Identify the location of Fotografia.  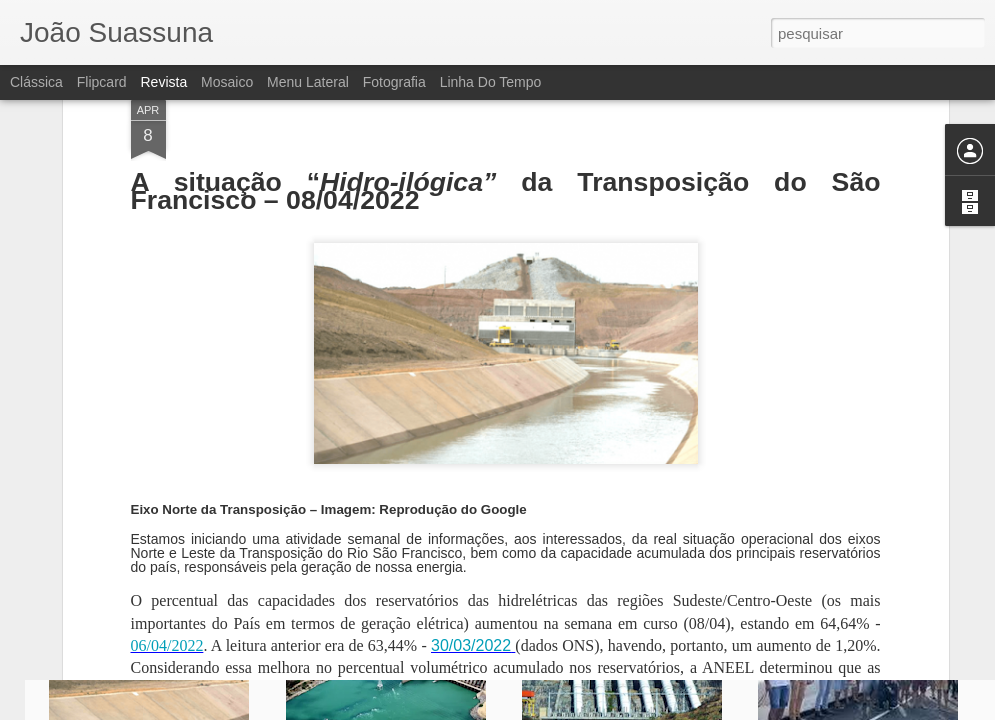
(394, 82).